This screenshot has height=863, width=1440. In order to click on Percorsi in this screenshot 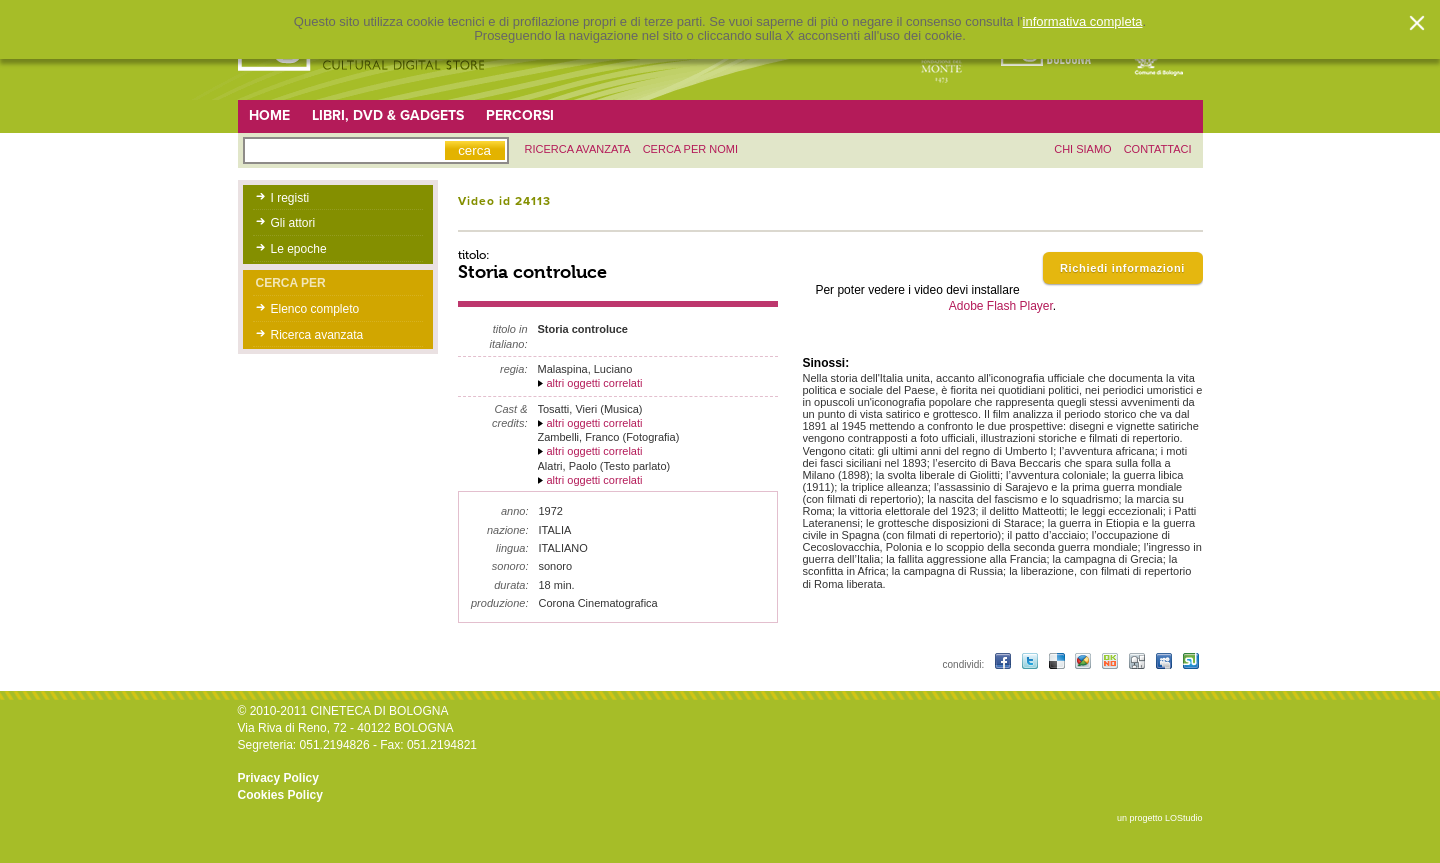, I will do `click(520, 115)`.